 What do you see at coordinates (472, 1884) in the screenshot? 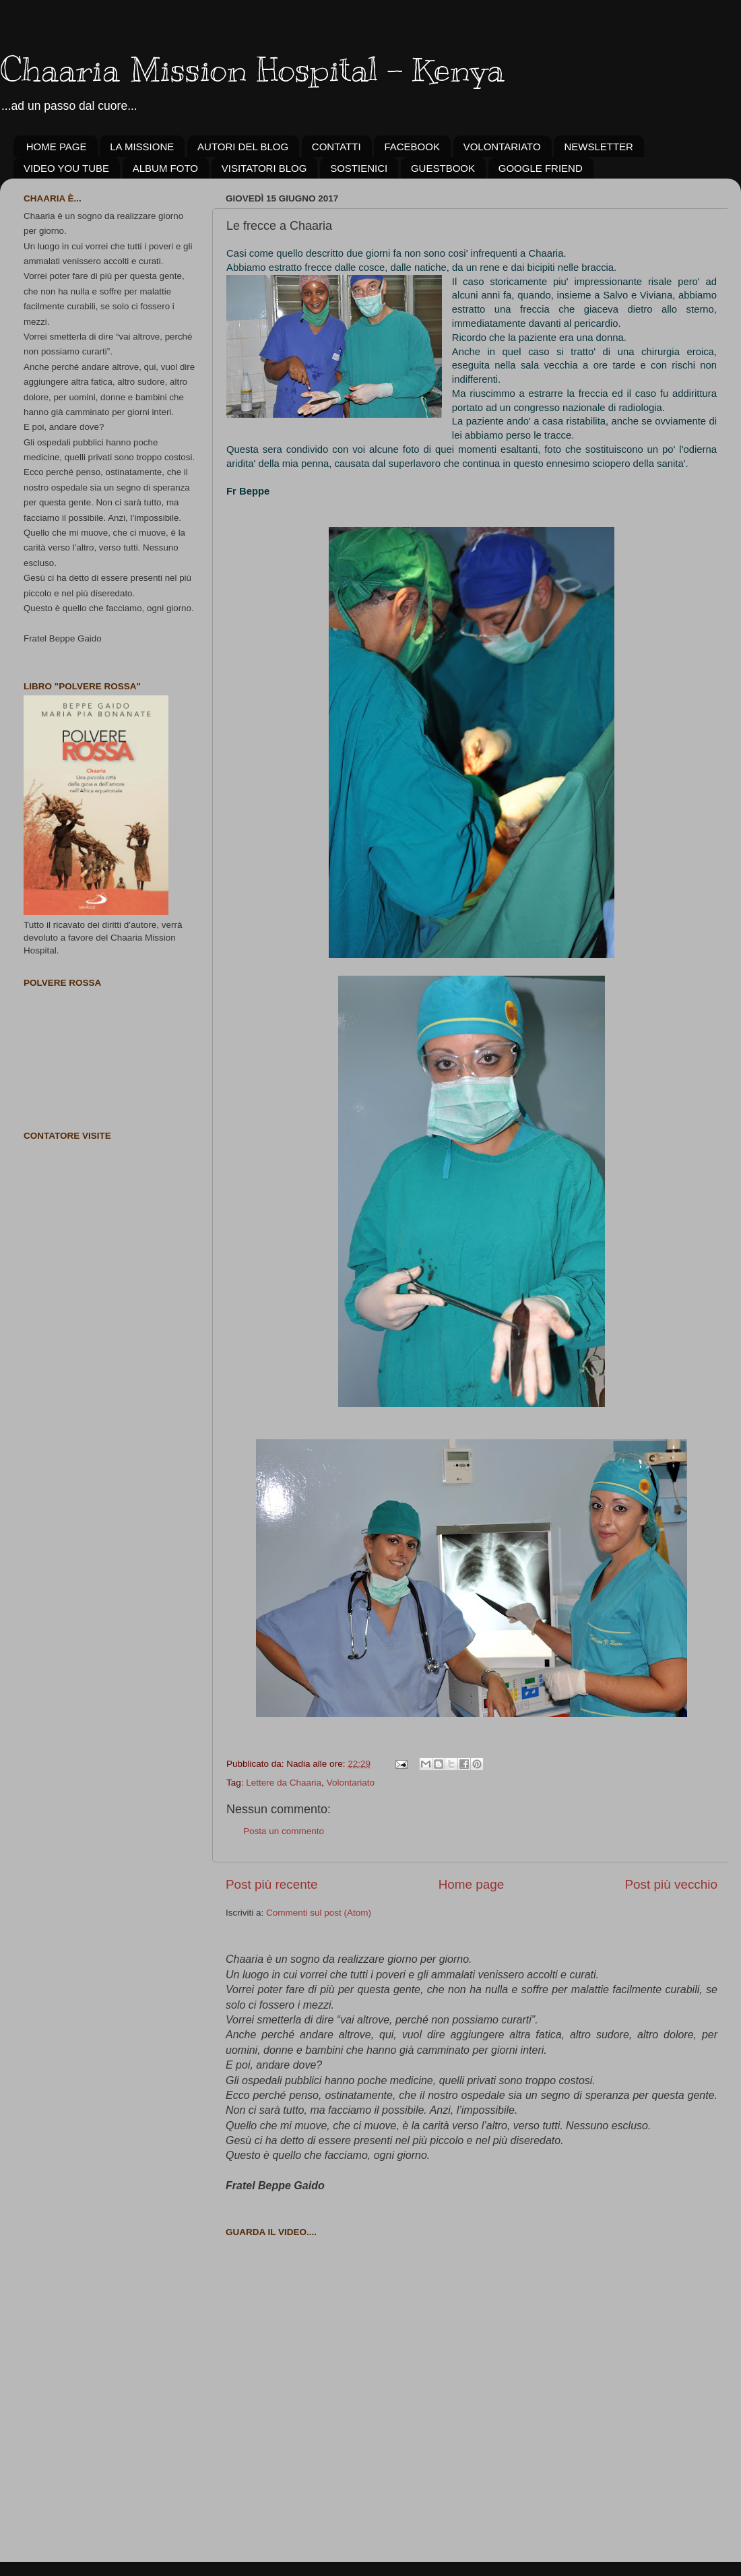
I see `Home page` at bounding box center [472, 1884].